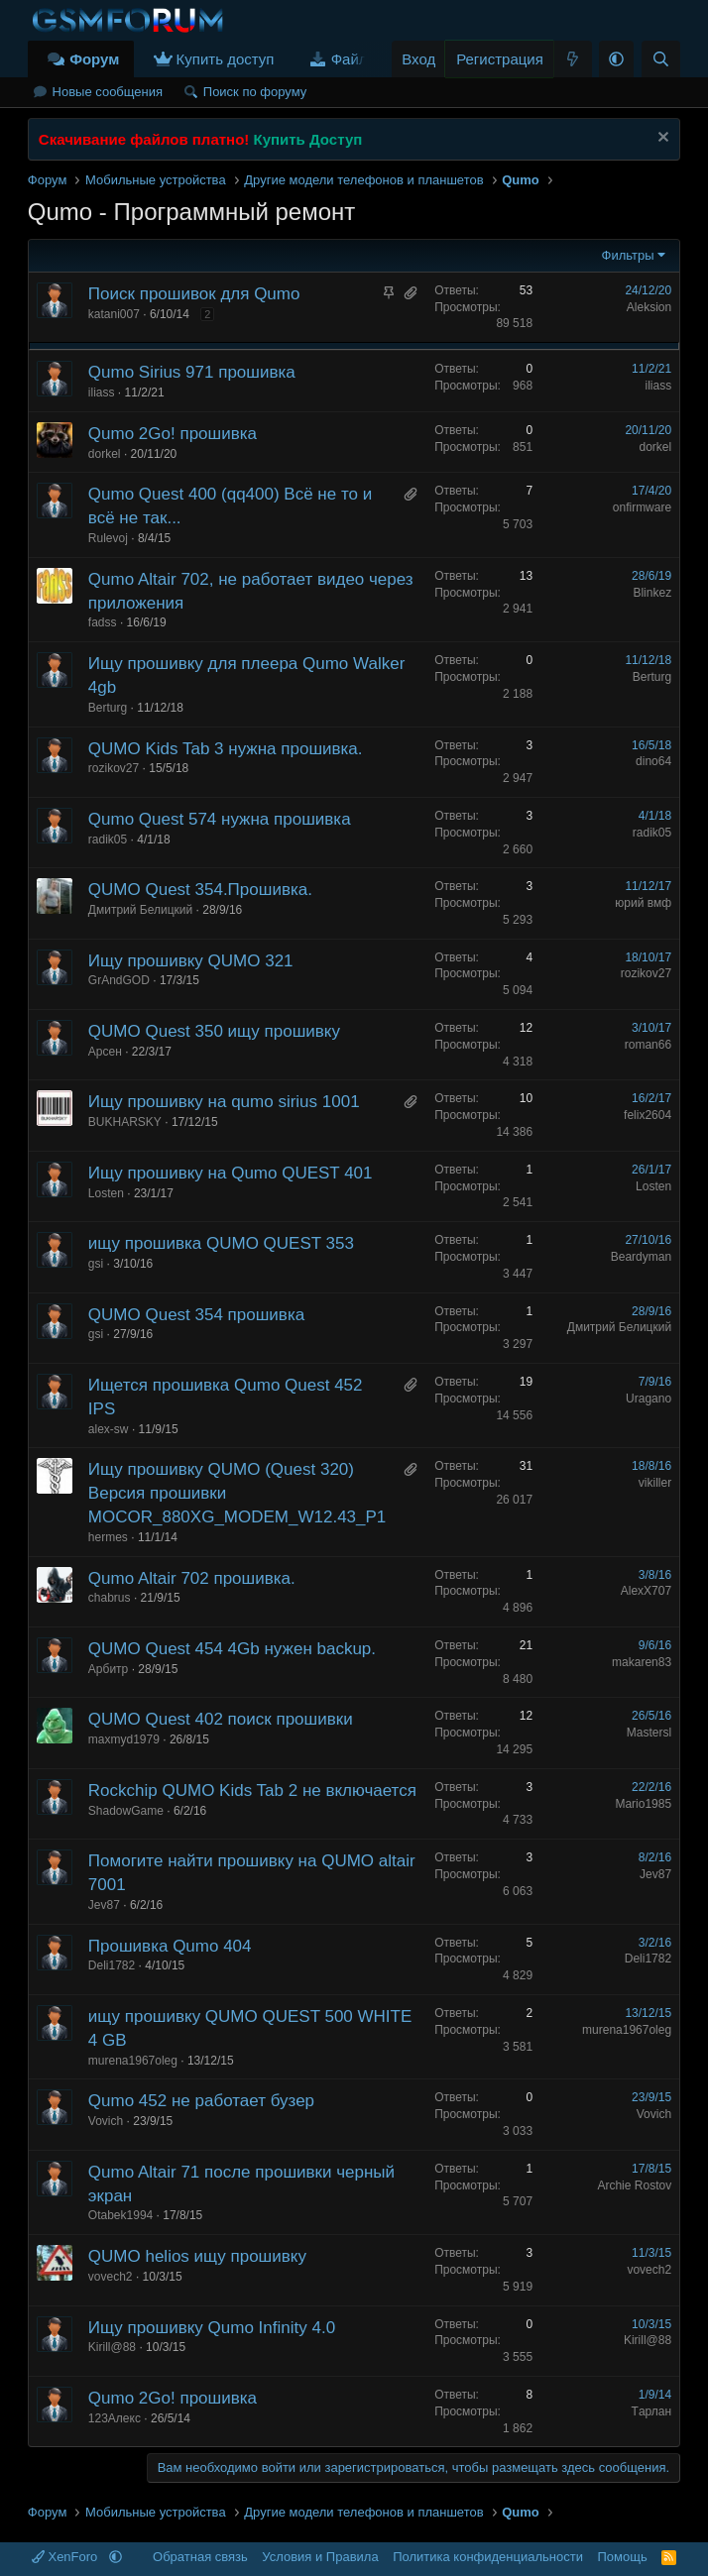 This screenshot has height=2576, width=708. I want to click on Kirill@88, so click(112, 2347).